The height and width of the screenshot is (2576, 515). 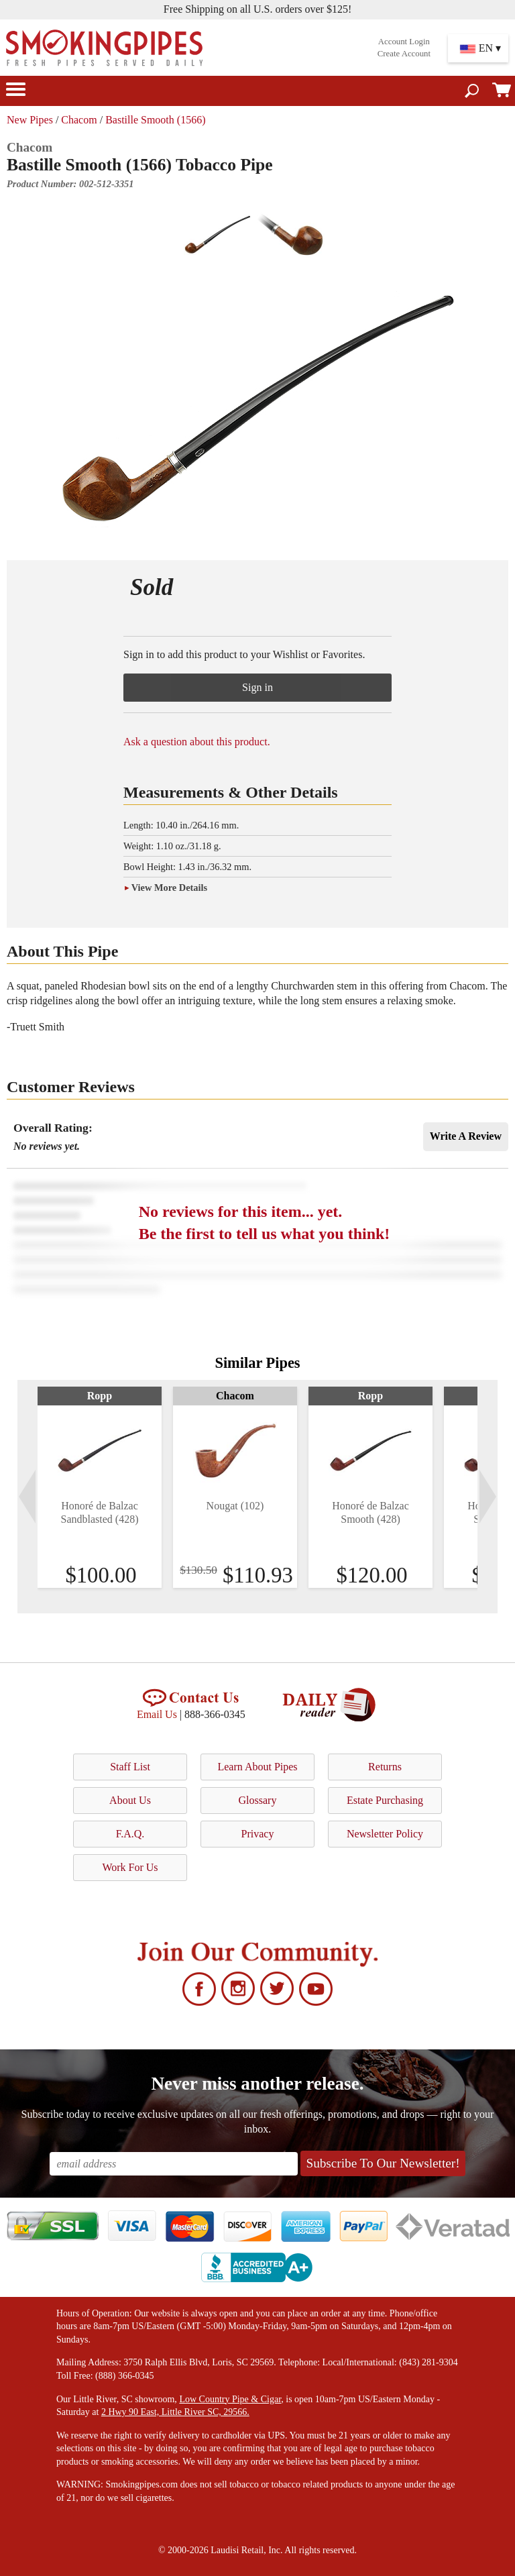 What do you see at coordinates (79, 119) in the screenshot?
I see `Chacom` at bounding box center [79, 119].